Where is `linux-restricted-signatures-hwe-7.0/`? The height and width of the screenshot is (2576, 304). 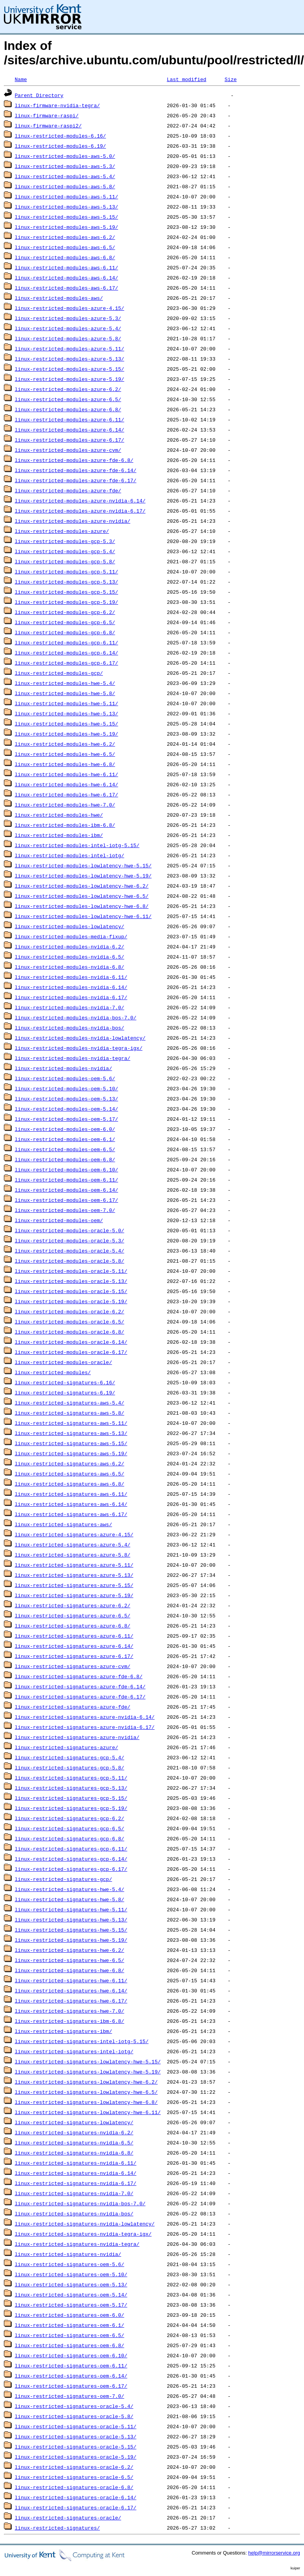
linux-restricted-signatures-hwe-7.0/ is located at coordinates (69, 2010).